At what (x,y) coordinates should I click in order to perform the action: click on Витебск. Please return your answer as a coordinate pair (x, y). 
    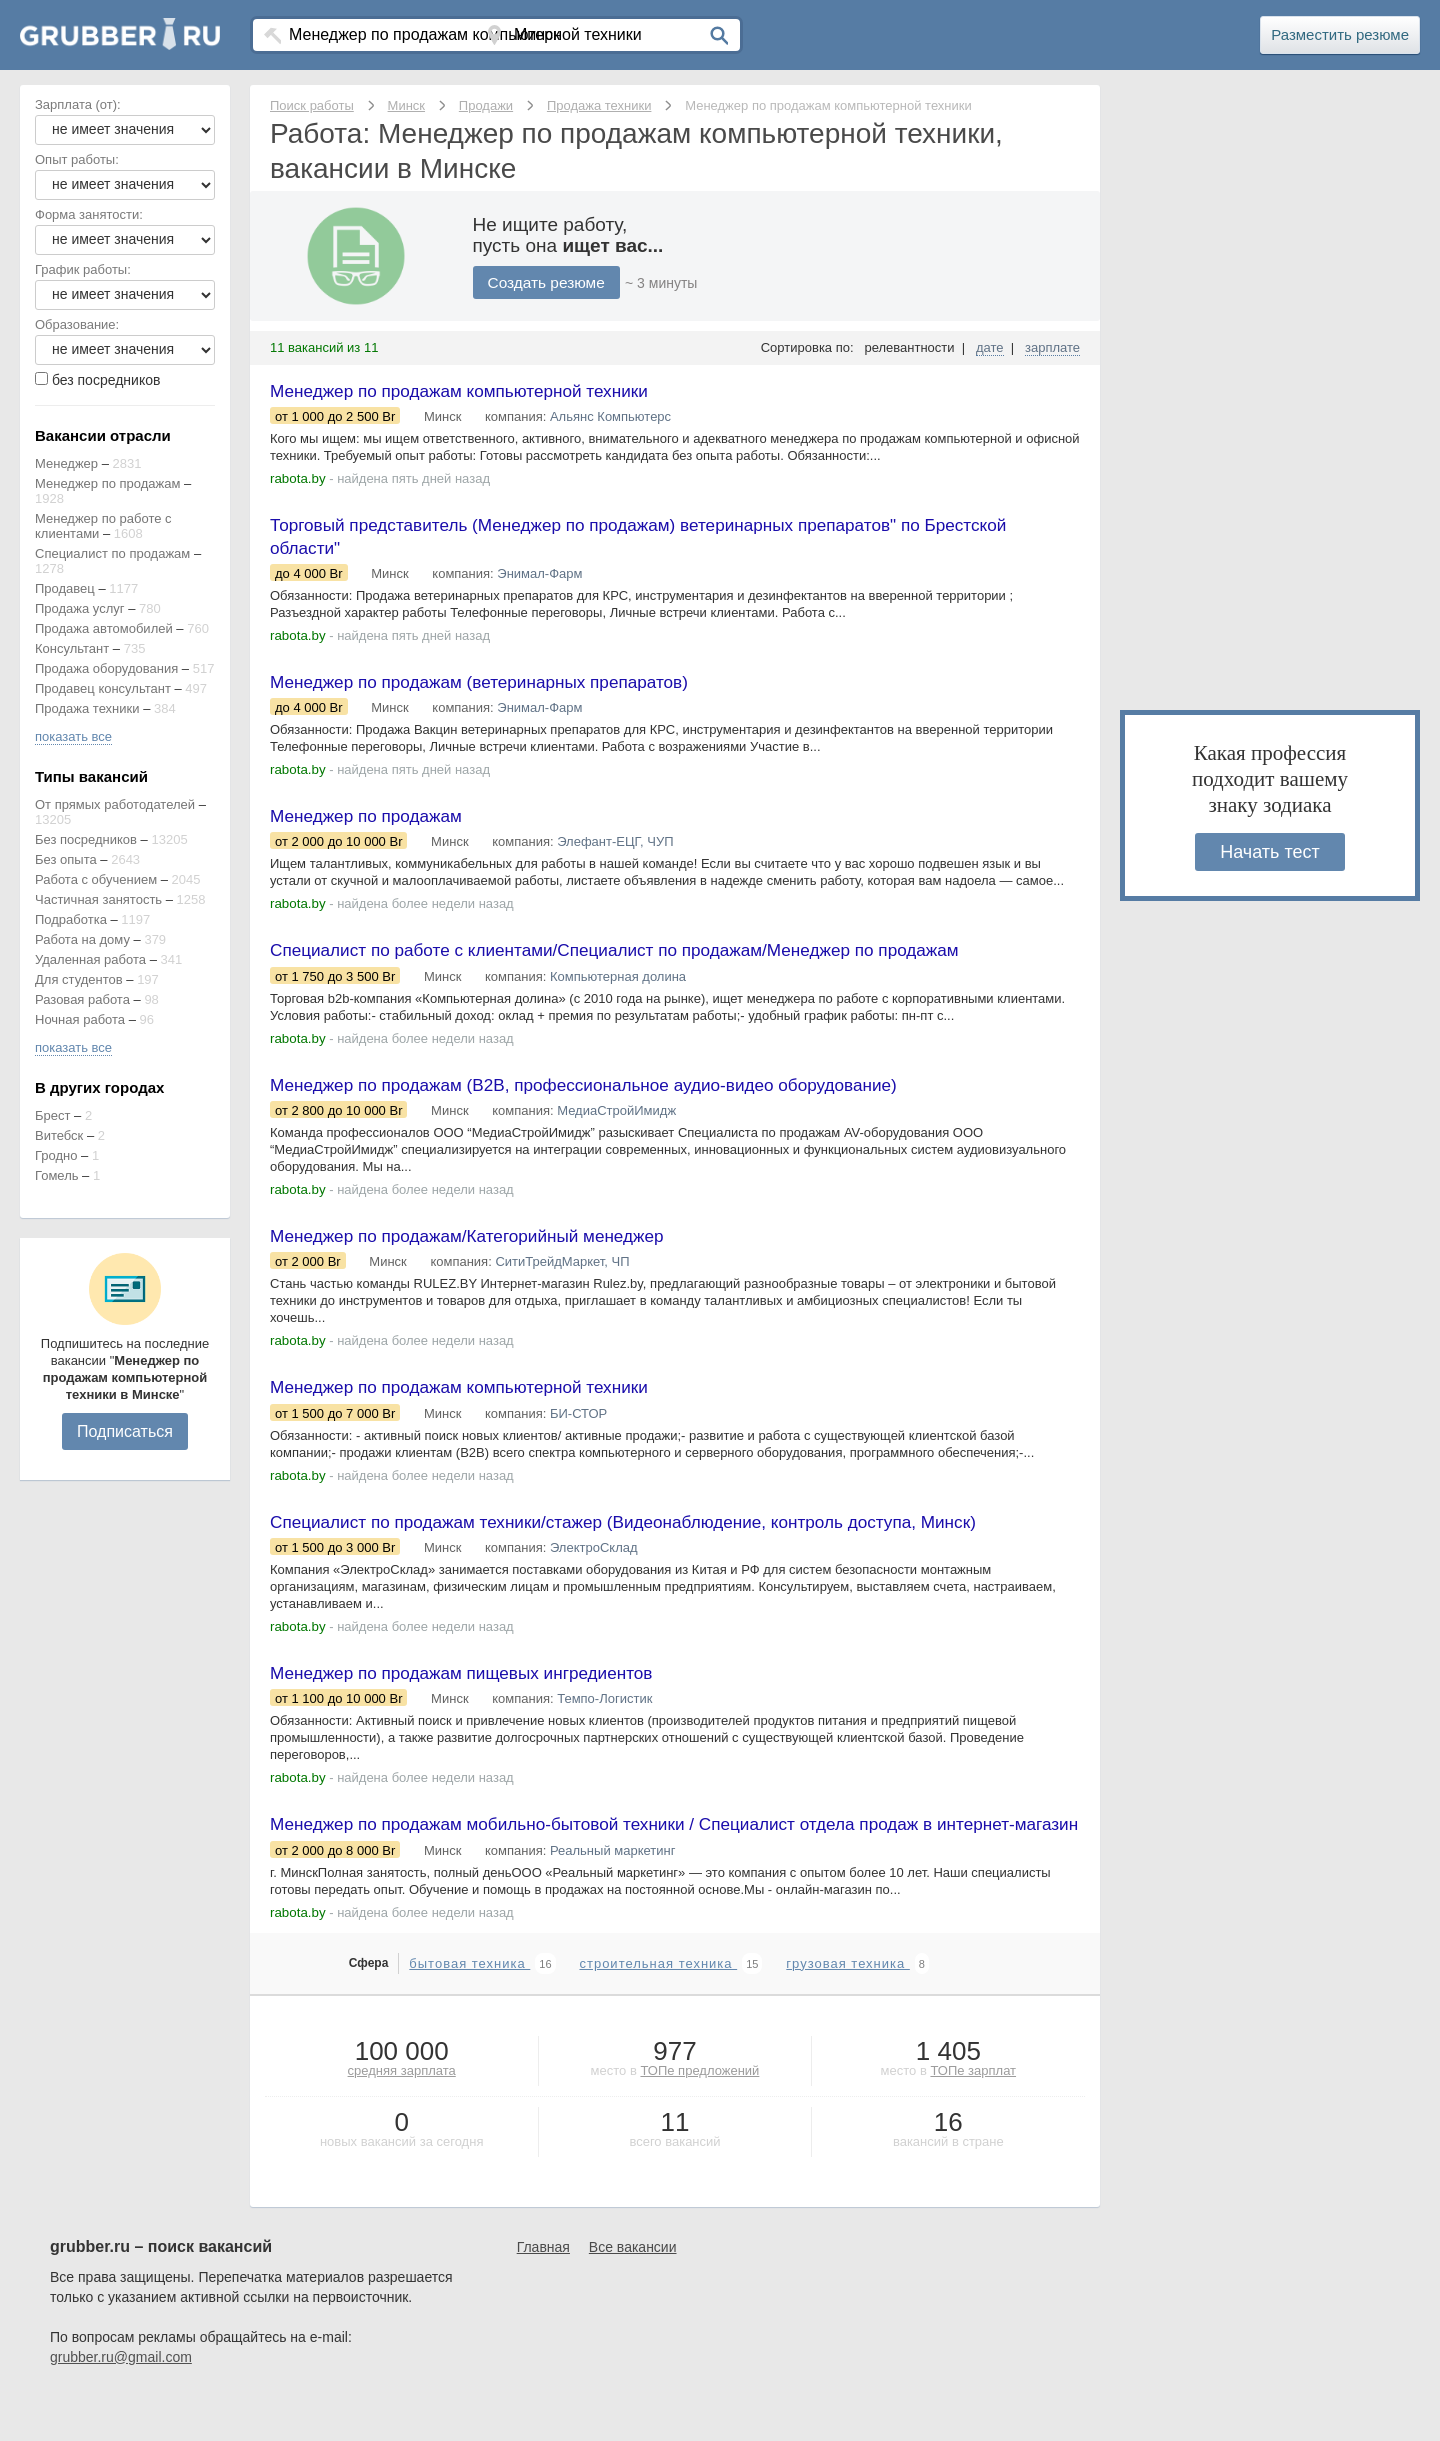
    Looking at the image, I should click on (59, 1135).